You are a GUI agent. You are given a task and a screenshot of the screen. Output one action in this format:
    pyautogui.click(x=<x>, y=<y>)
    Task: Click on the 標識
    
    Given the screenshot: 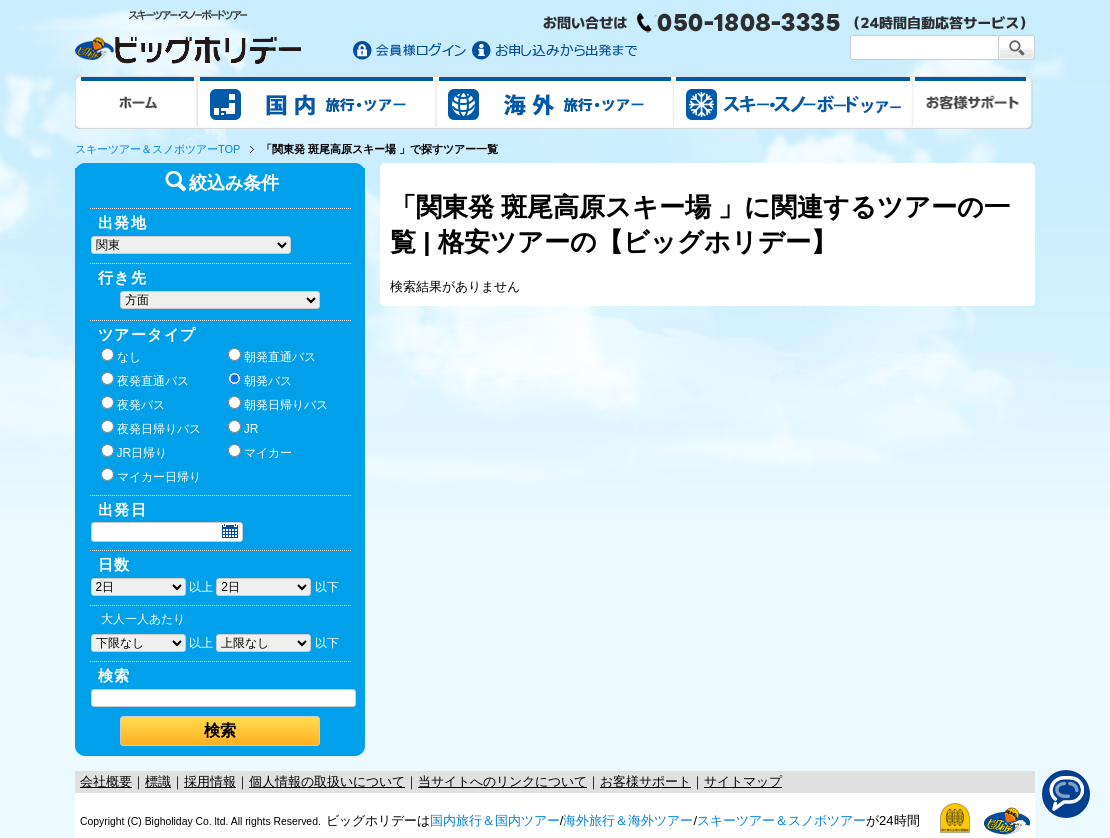 What is the action you would take?
    pyautogui.click(x=158, y=781)
    